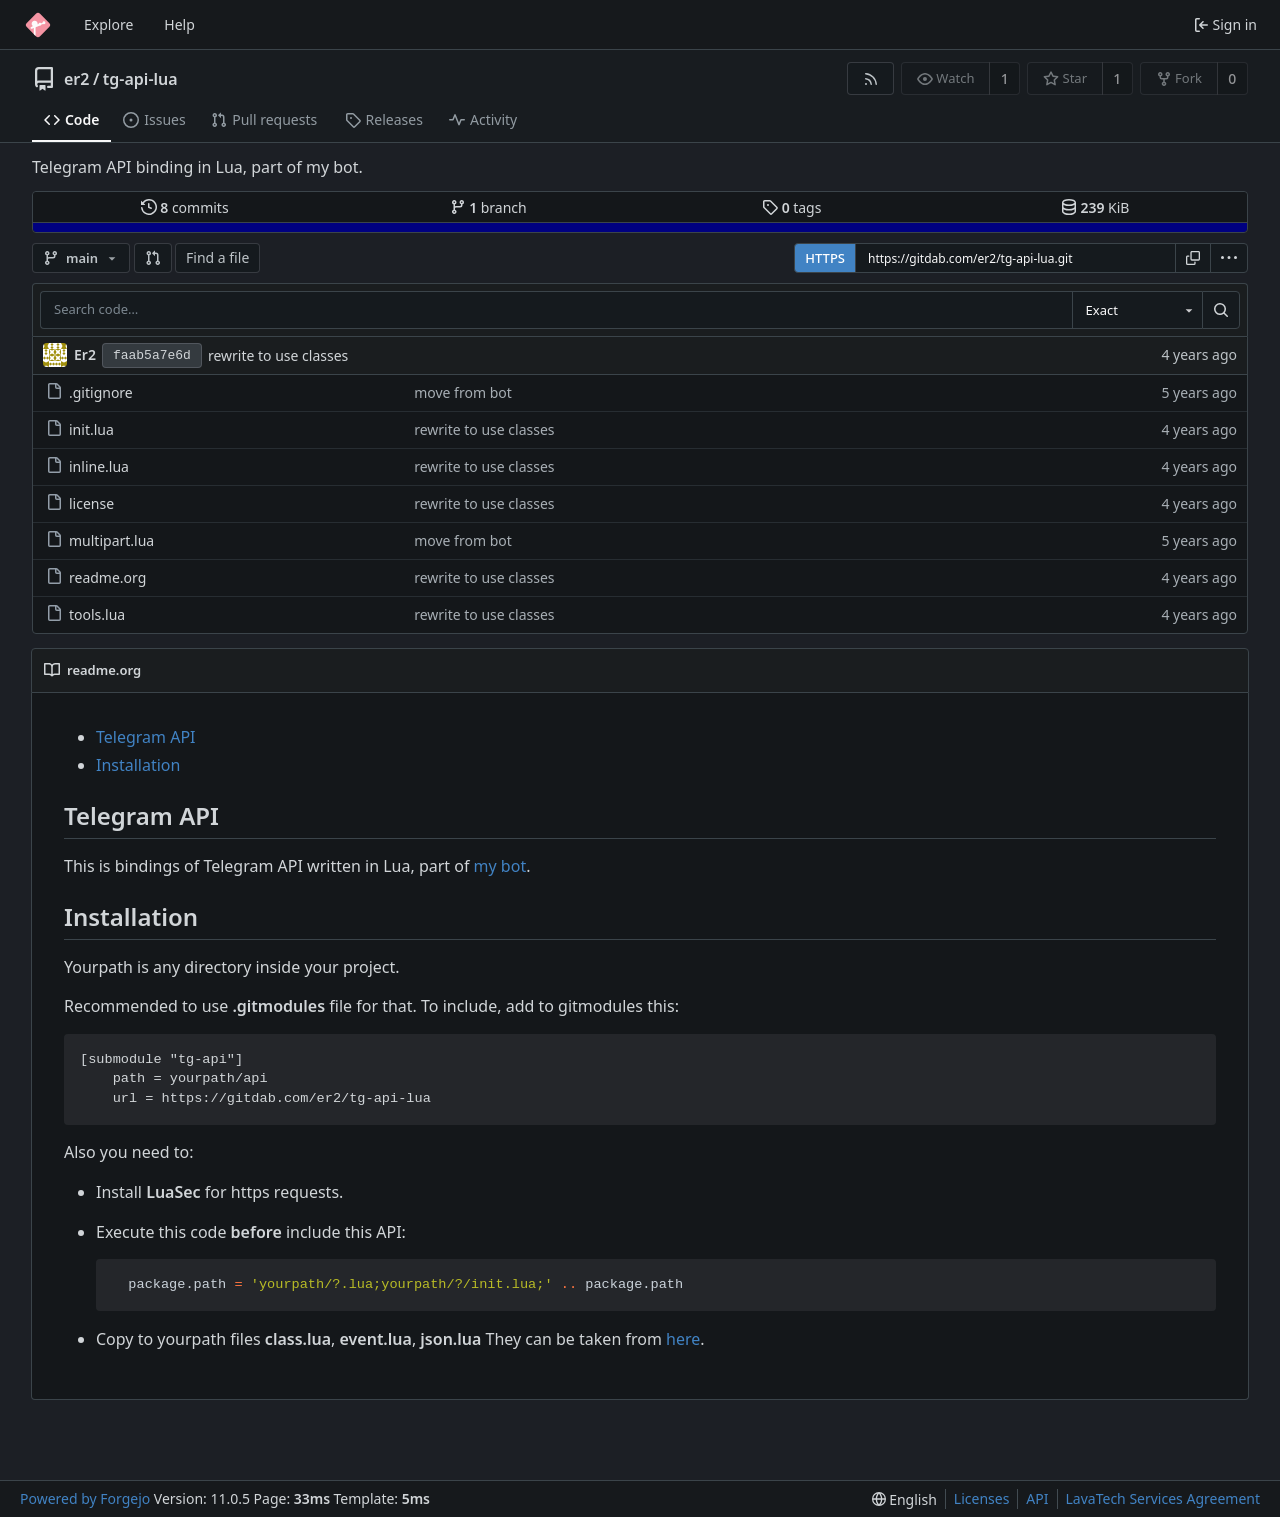 This screenshot has height=1517, width=1280. What do you see at coordinates (85, 1498) in the screenshot?
I see `Powered by Forgejo` at bounding box center [85, 1498].